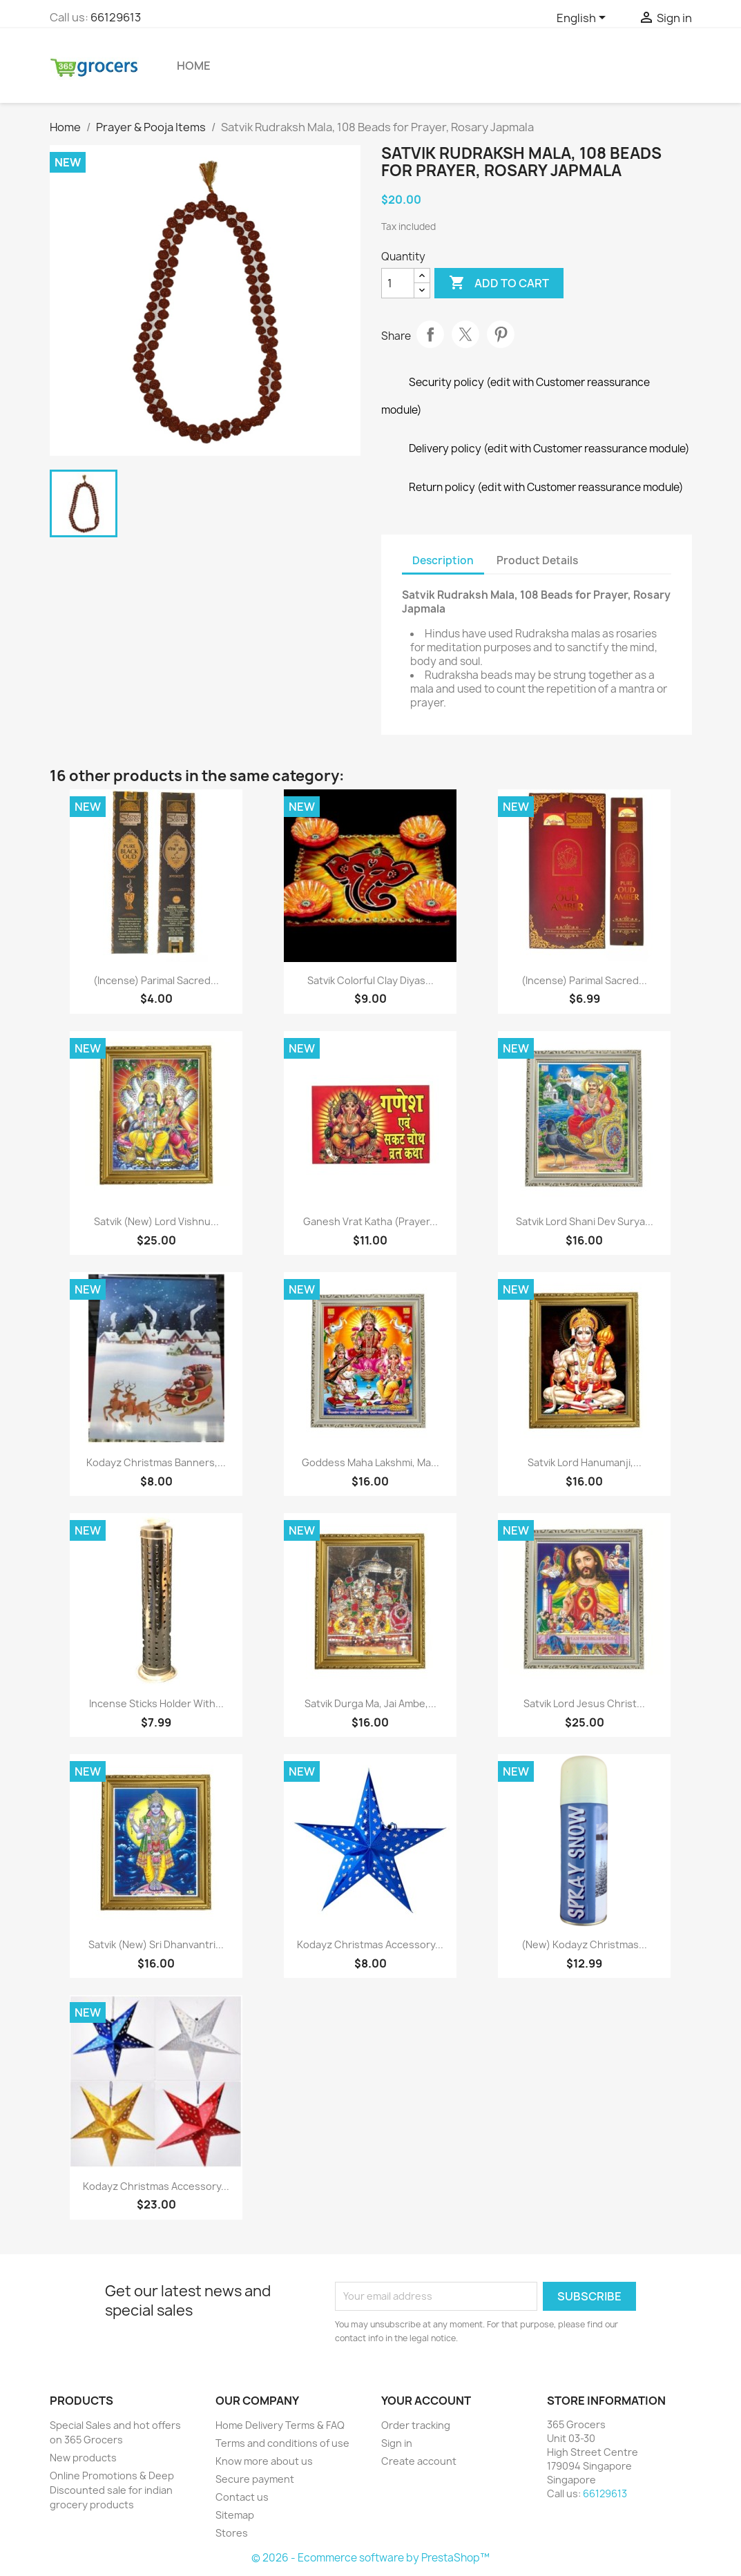  I want to click on Description [tab], so click(443, 560).